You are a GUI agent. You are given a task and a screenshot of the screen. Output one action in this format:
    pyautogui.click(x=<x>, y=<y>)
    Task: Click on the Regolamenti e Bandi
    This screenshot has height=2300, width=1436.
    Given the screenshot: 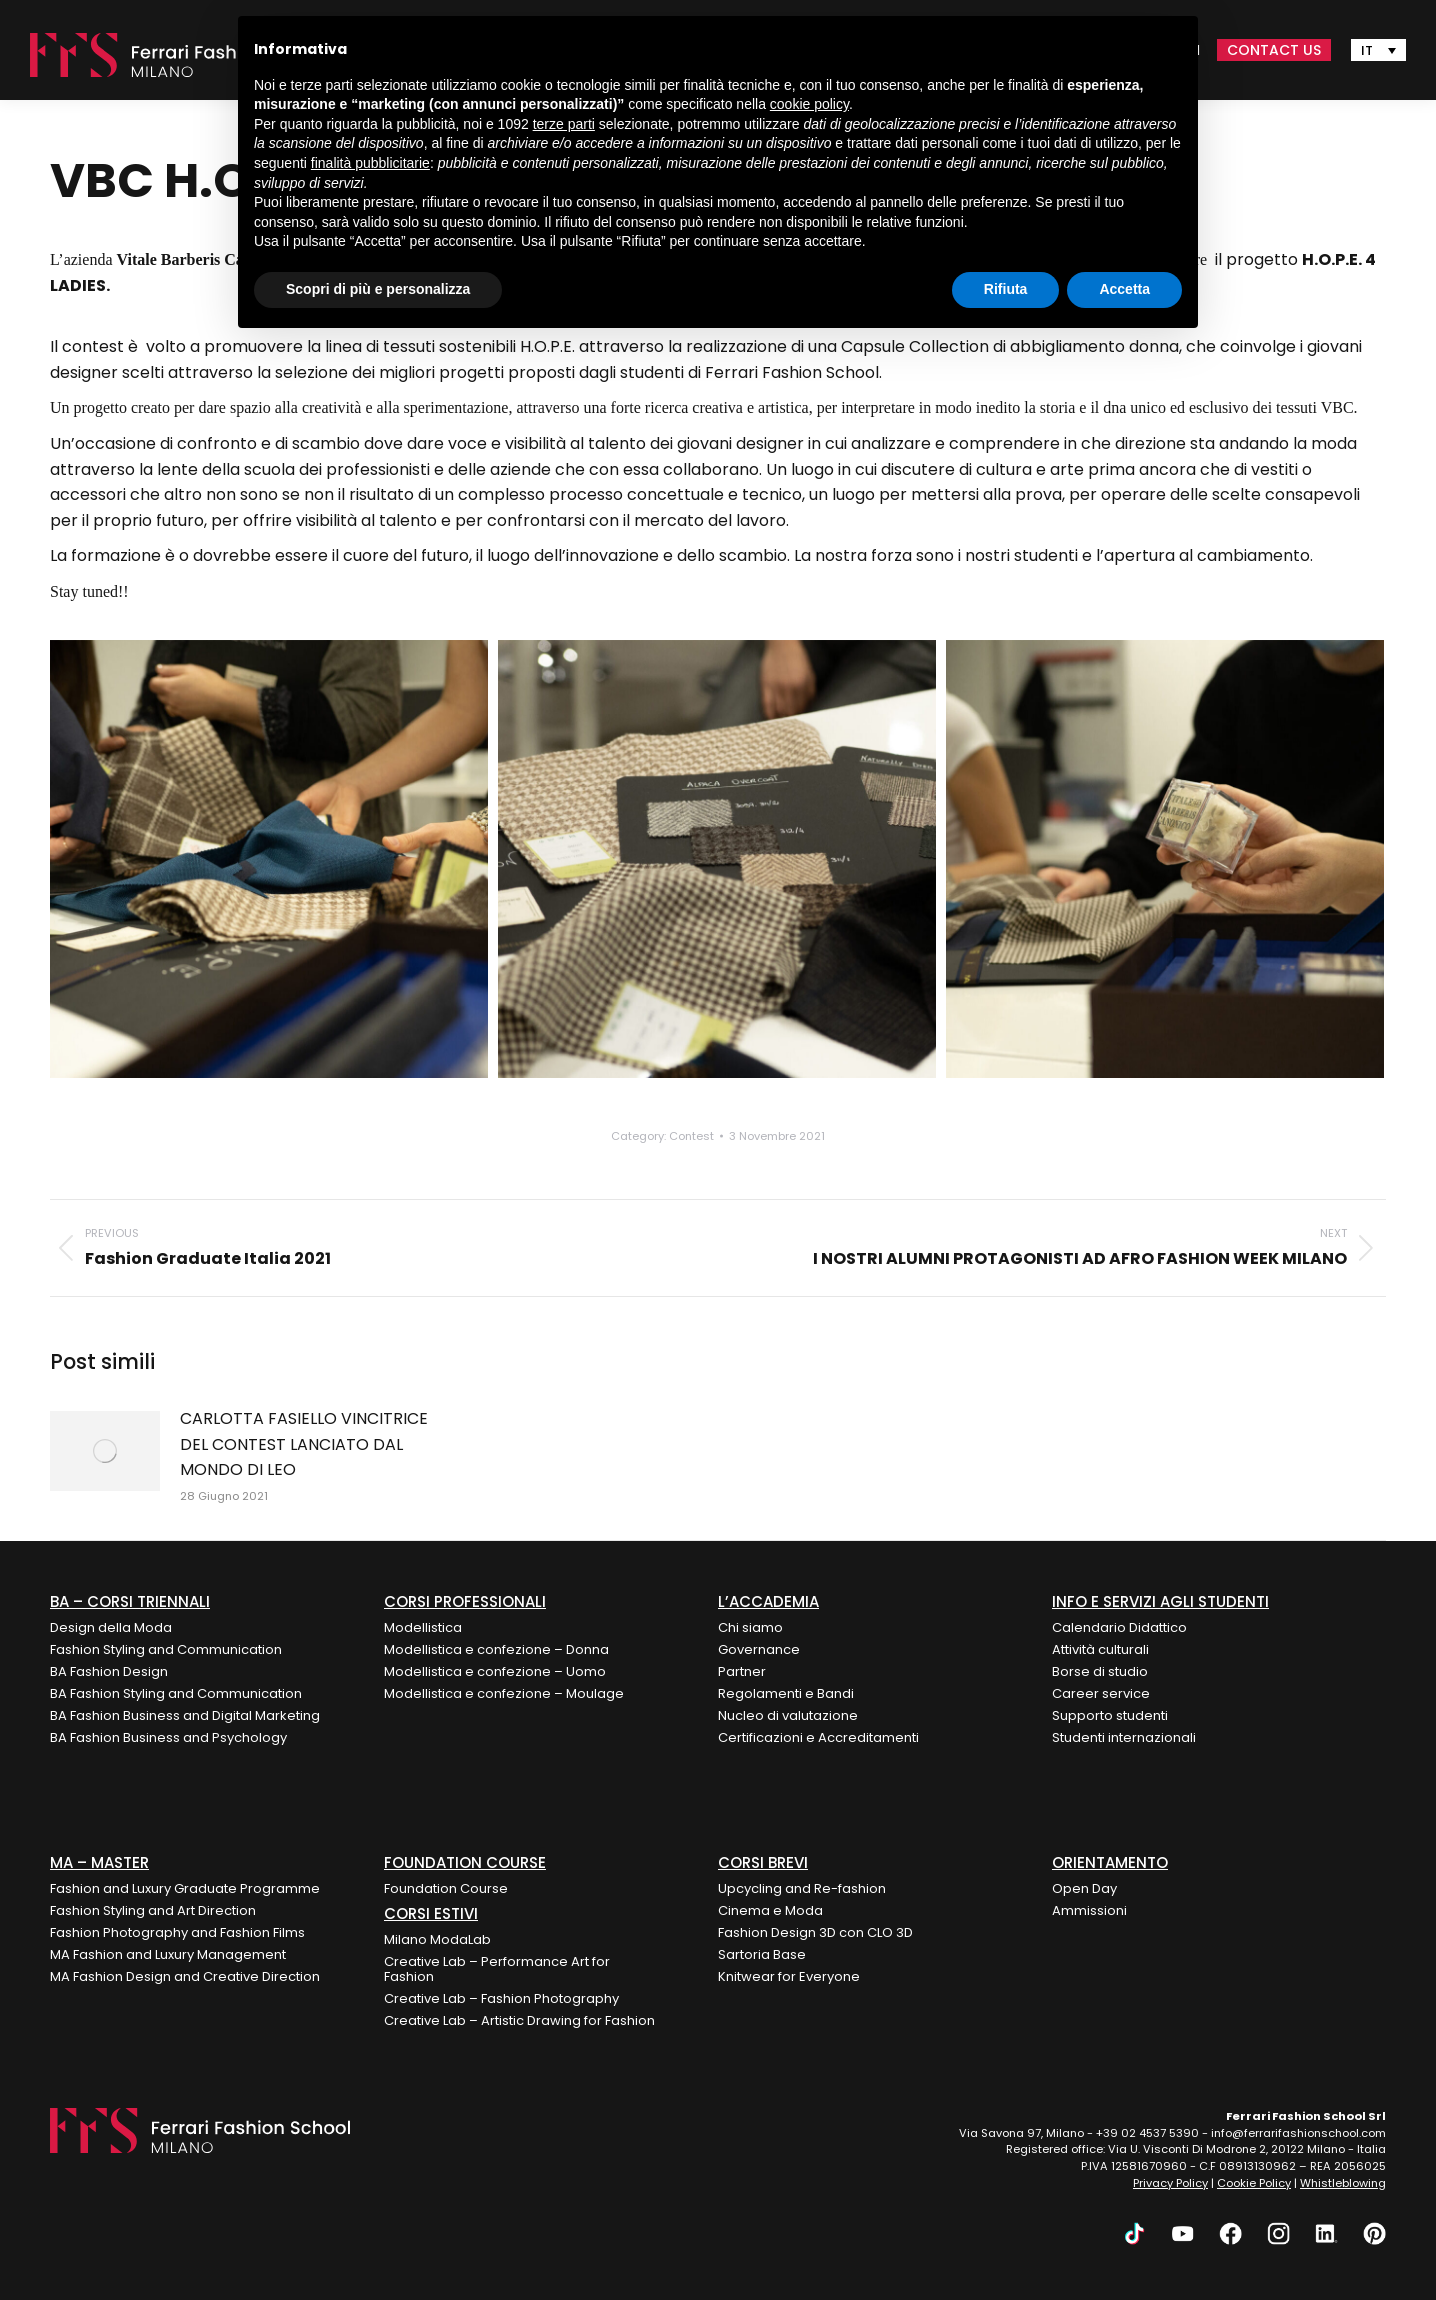 What is the action you would take?
    pyautogui.click(x=786, y=1693)
    